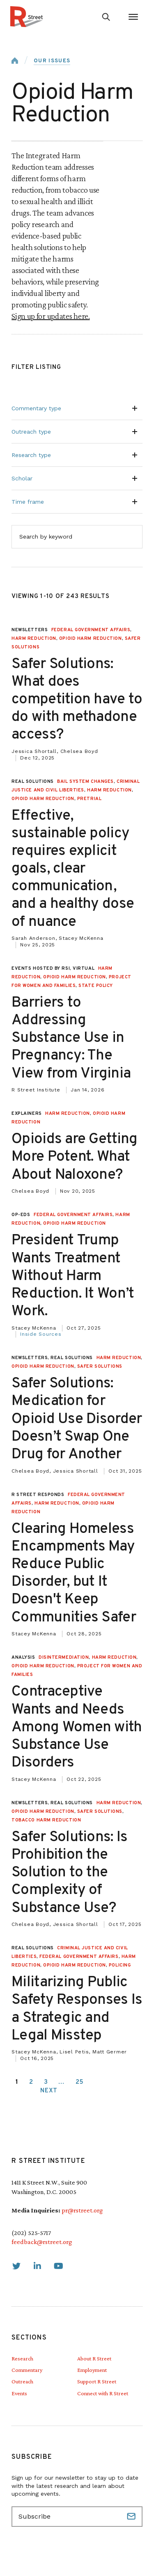 This screenshot has width=154, height=2576. I want to click on 25 [link], so click(80, 2082).